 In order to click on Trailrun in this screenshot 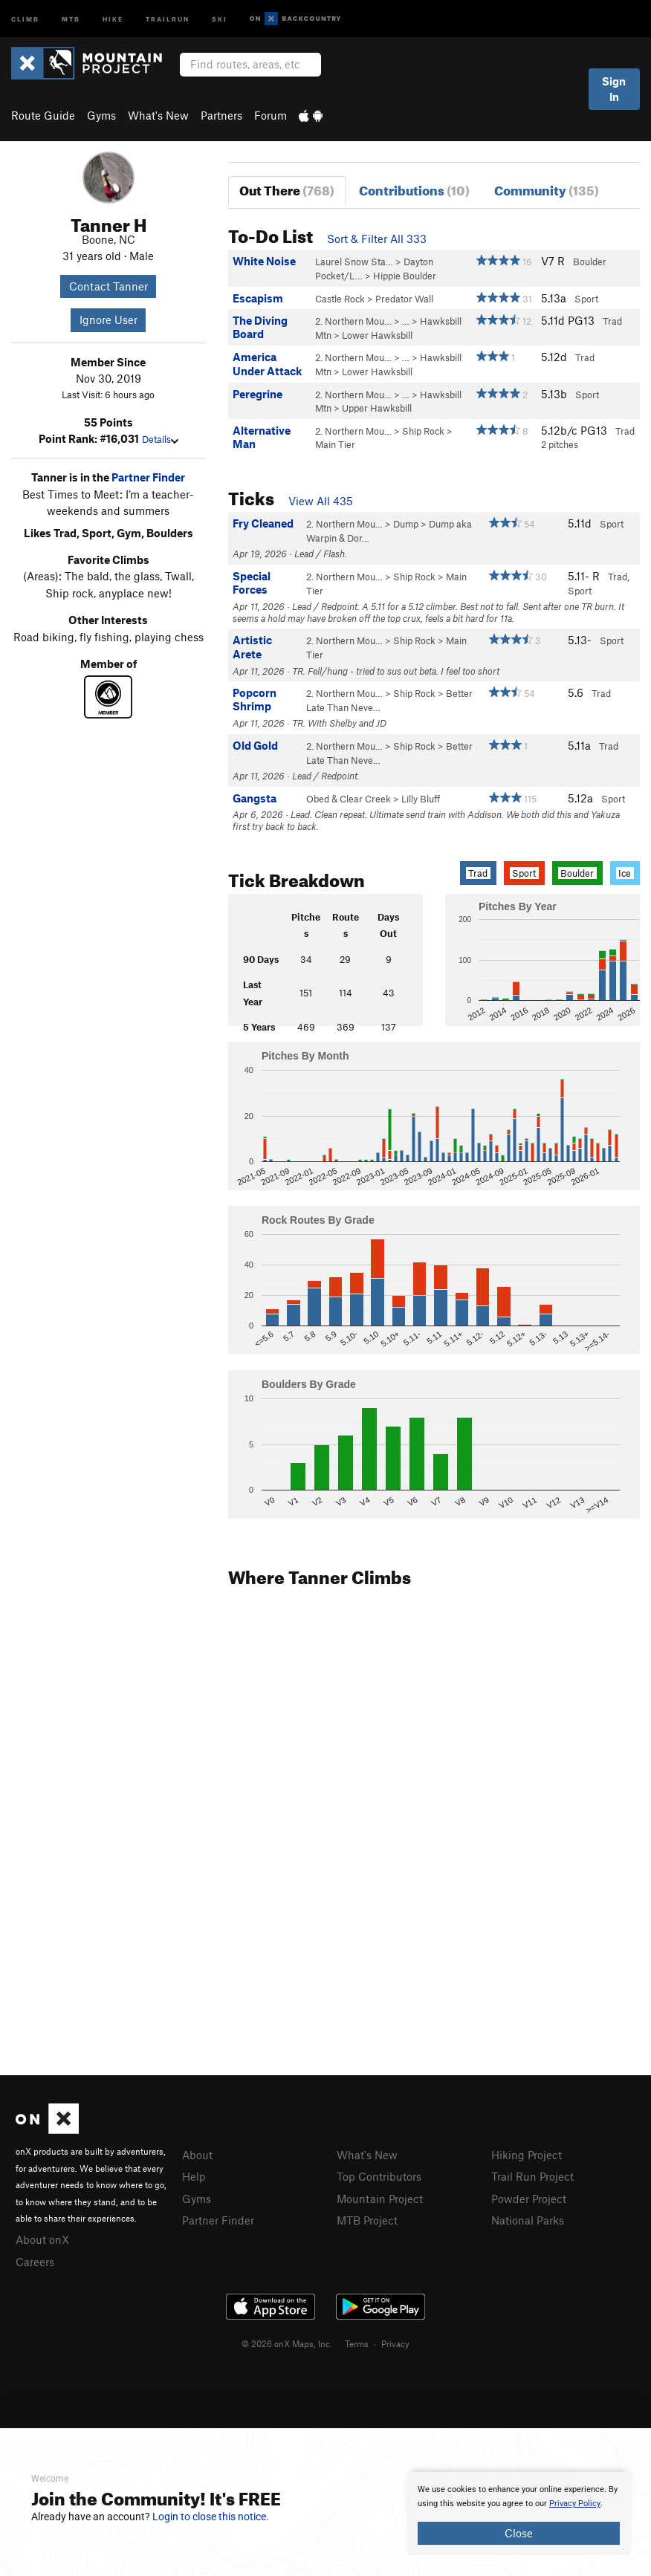, I will do `click(168, 18)`.